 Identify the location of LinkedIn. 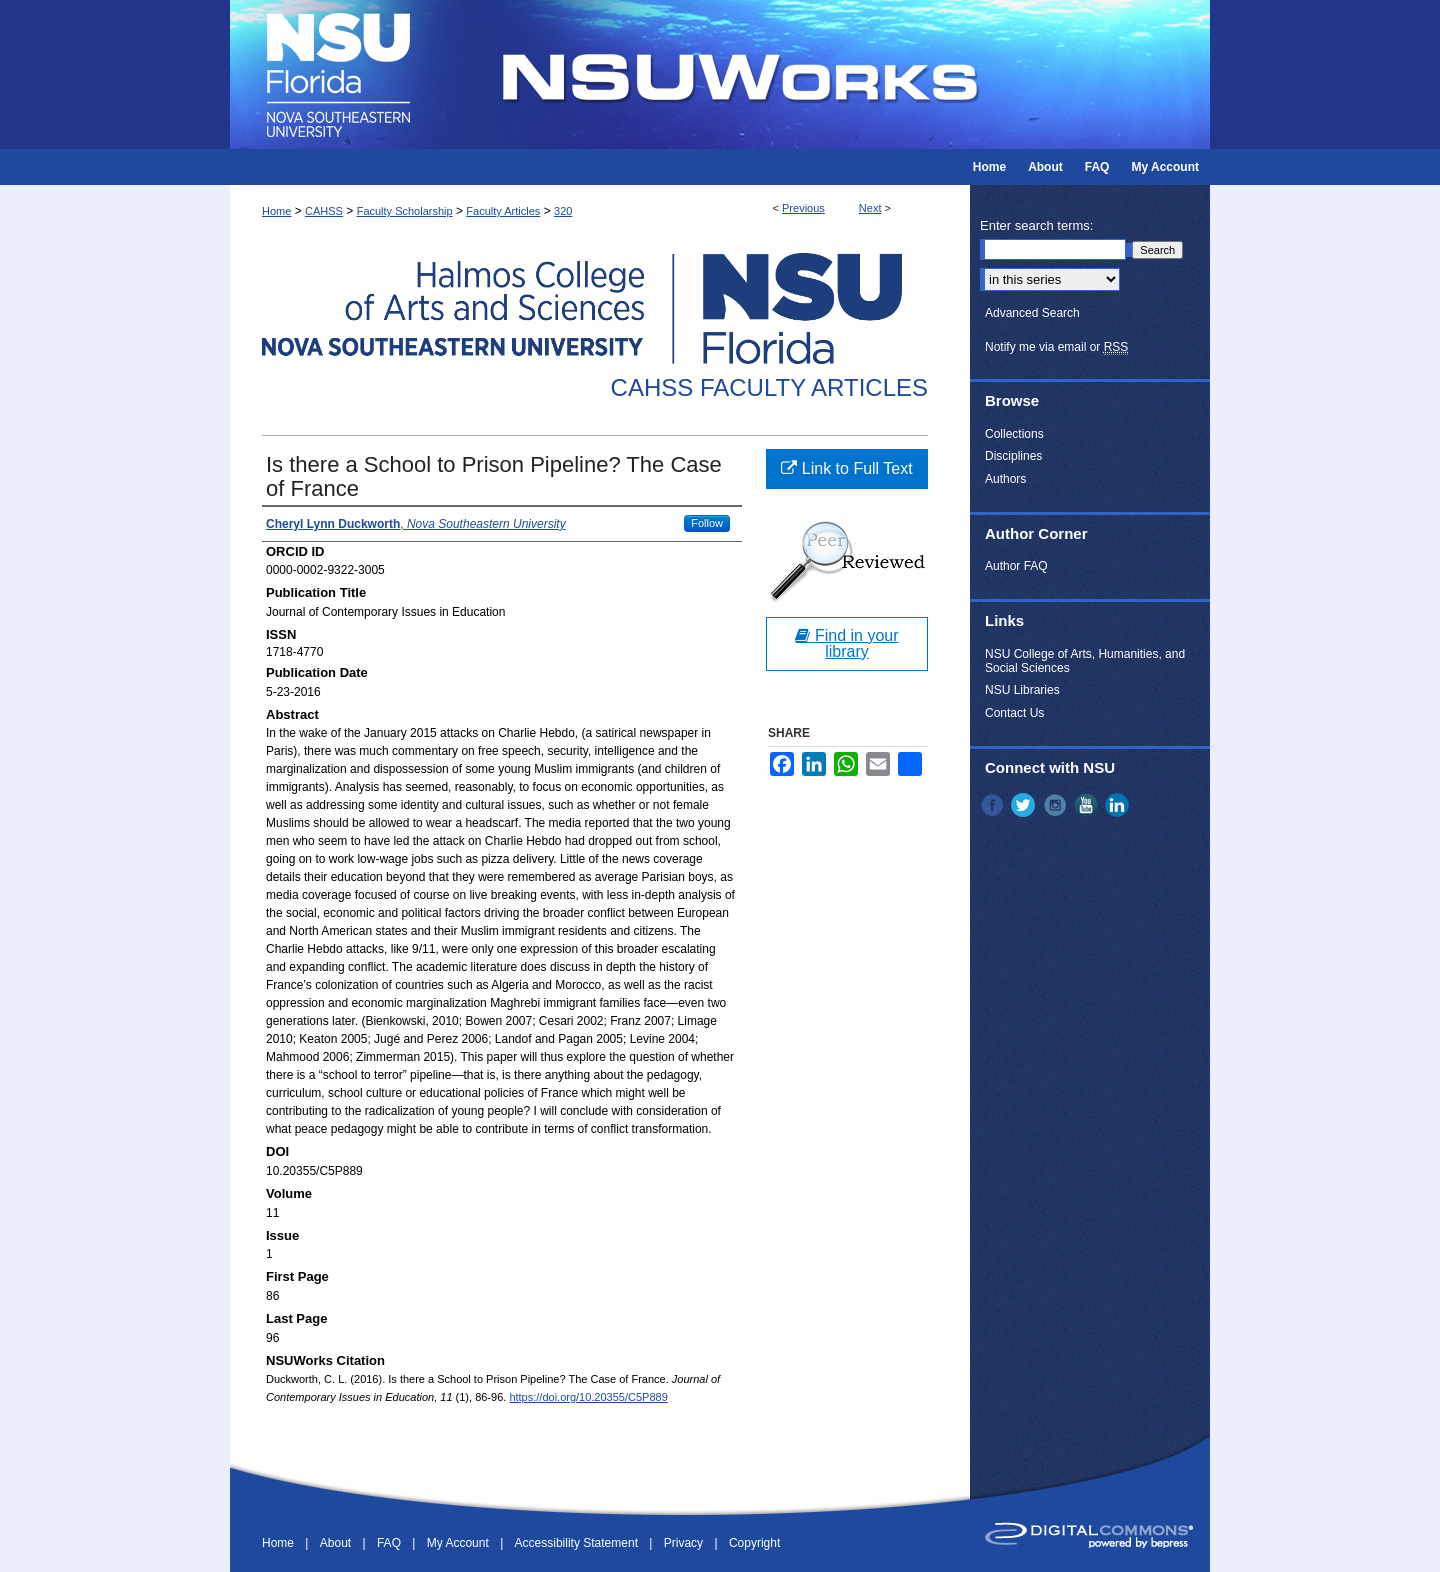
(1119, 805).